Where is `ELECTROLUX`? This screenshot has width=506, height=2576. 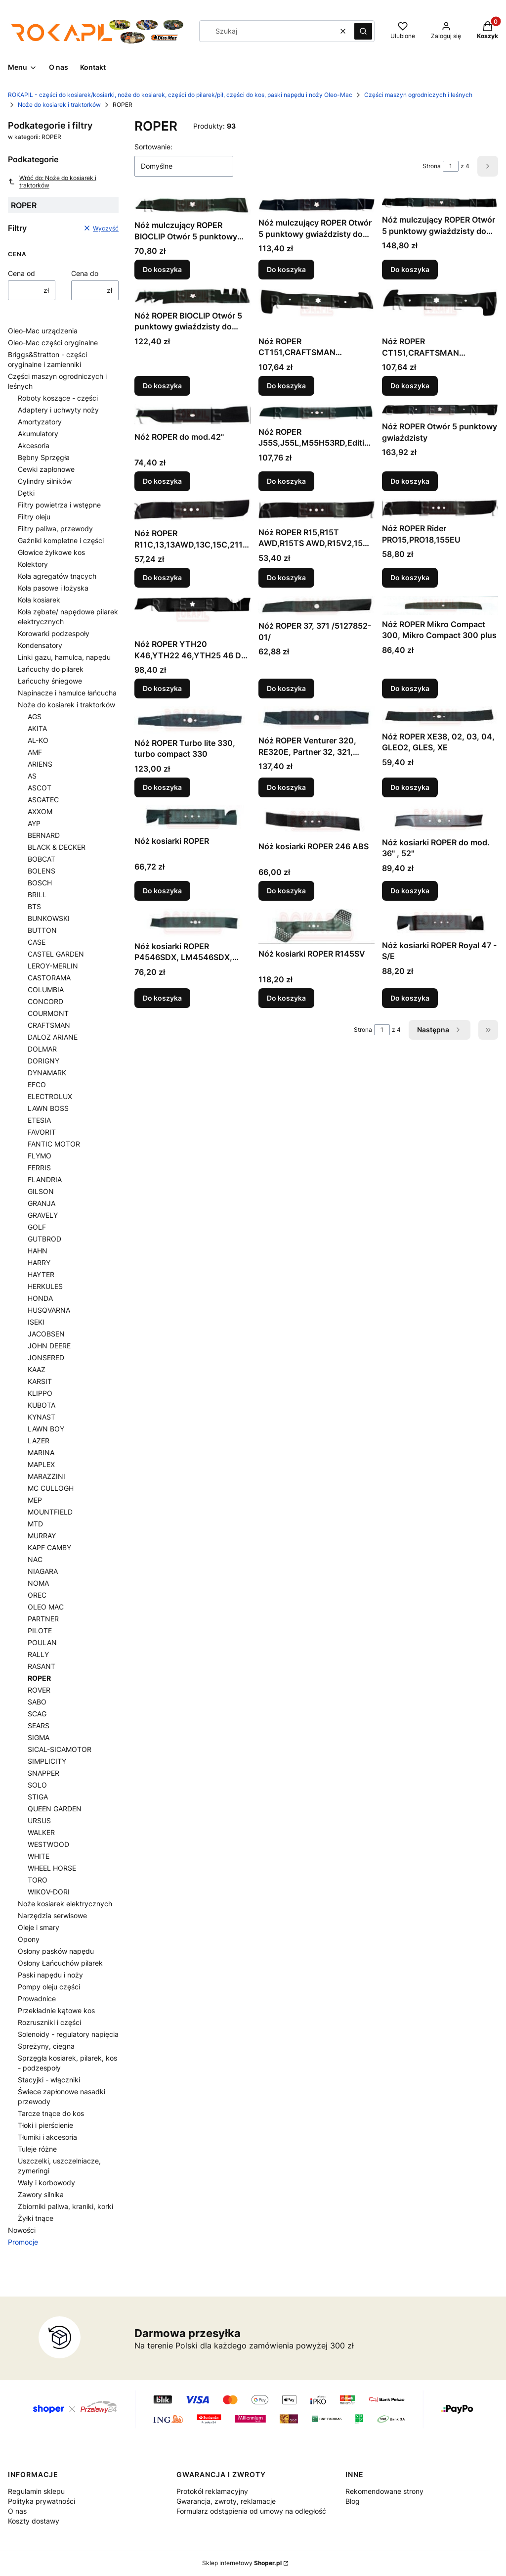
ELECTROLUX is located at coordinates (50, 1096).